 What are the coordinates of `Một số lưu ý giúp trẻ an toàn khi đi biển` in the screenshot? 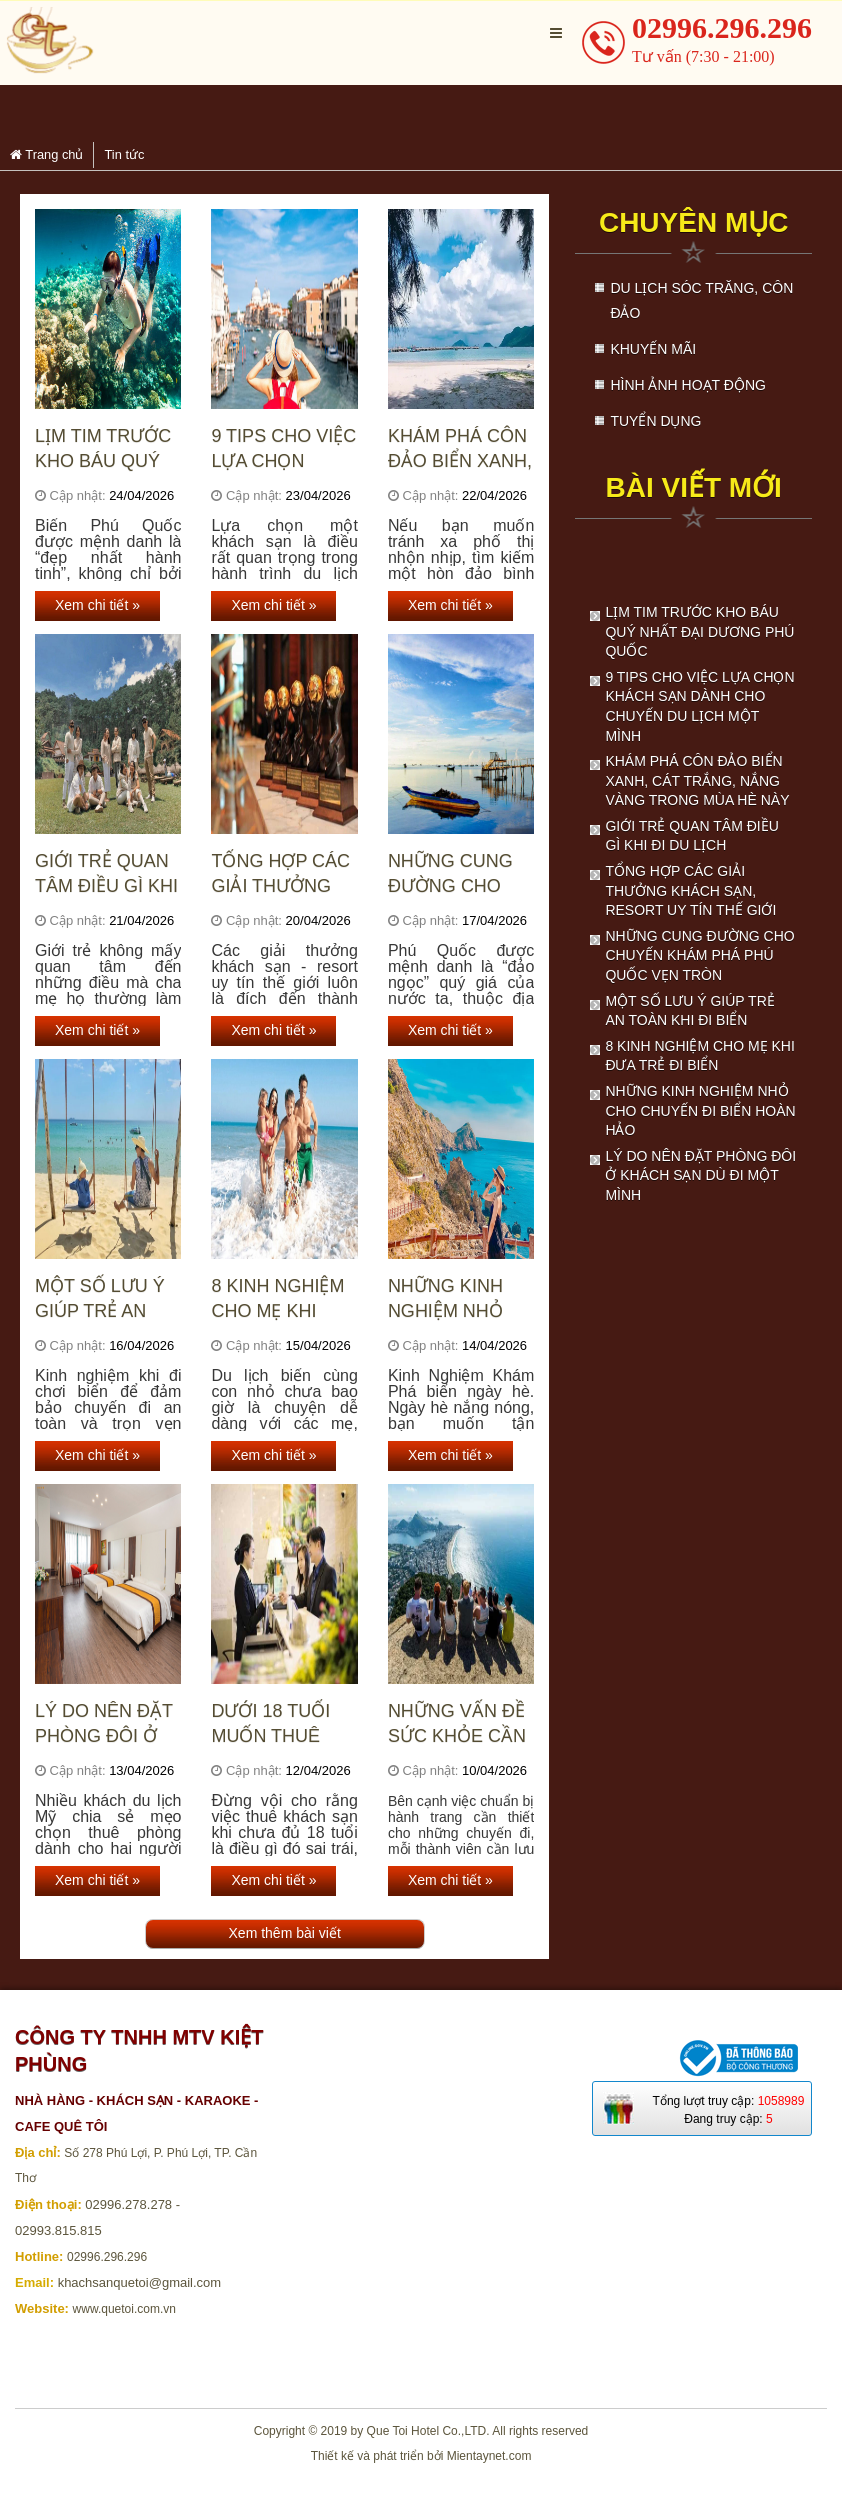 It's located at (100, 1299).